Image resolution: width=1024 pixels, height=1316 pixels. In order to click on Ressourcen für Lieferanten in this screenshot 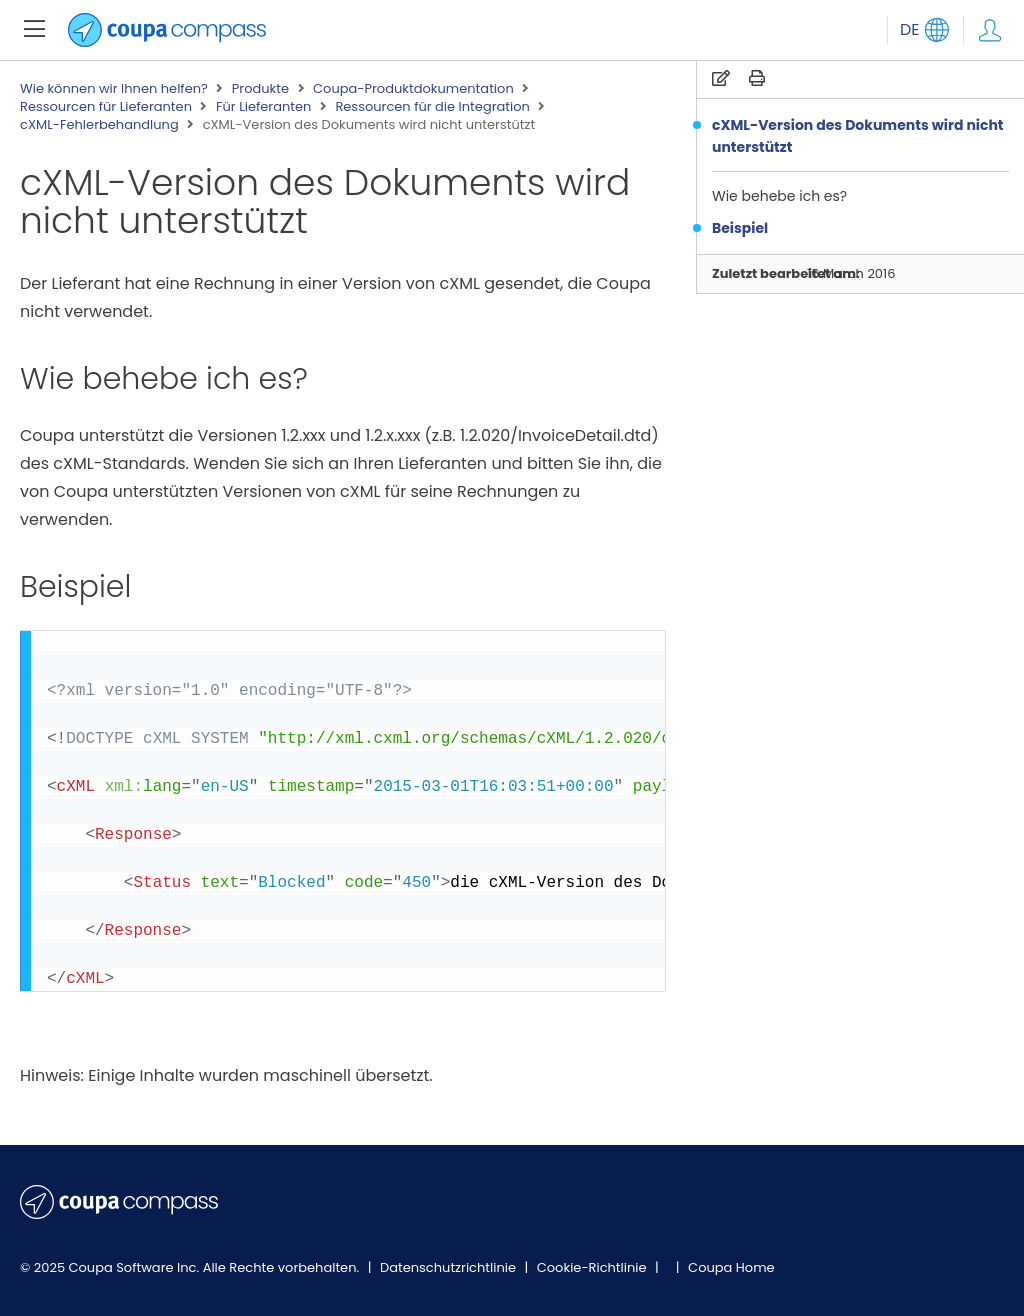, I will do `click(106, 107)`.